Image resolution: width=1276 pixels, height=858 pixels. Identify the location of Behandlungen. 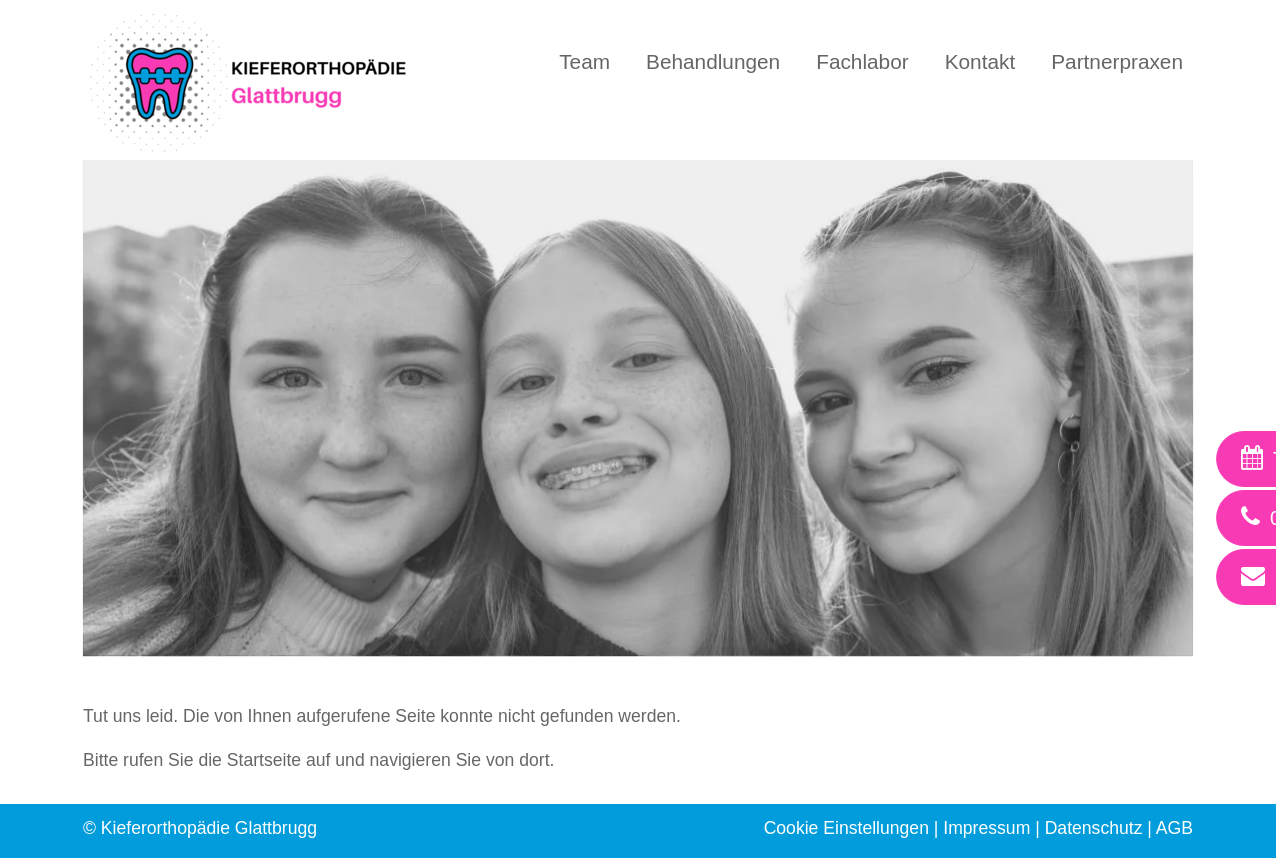
(713, 61).